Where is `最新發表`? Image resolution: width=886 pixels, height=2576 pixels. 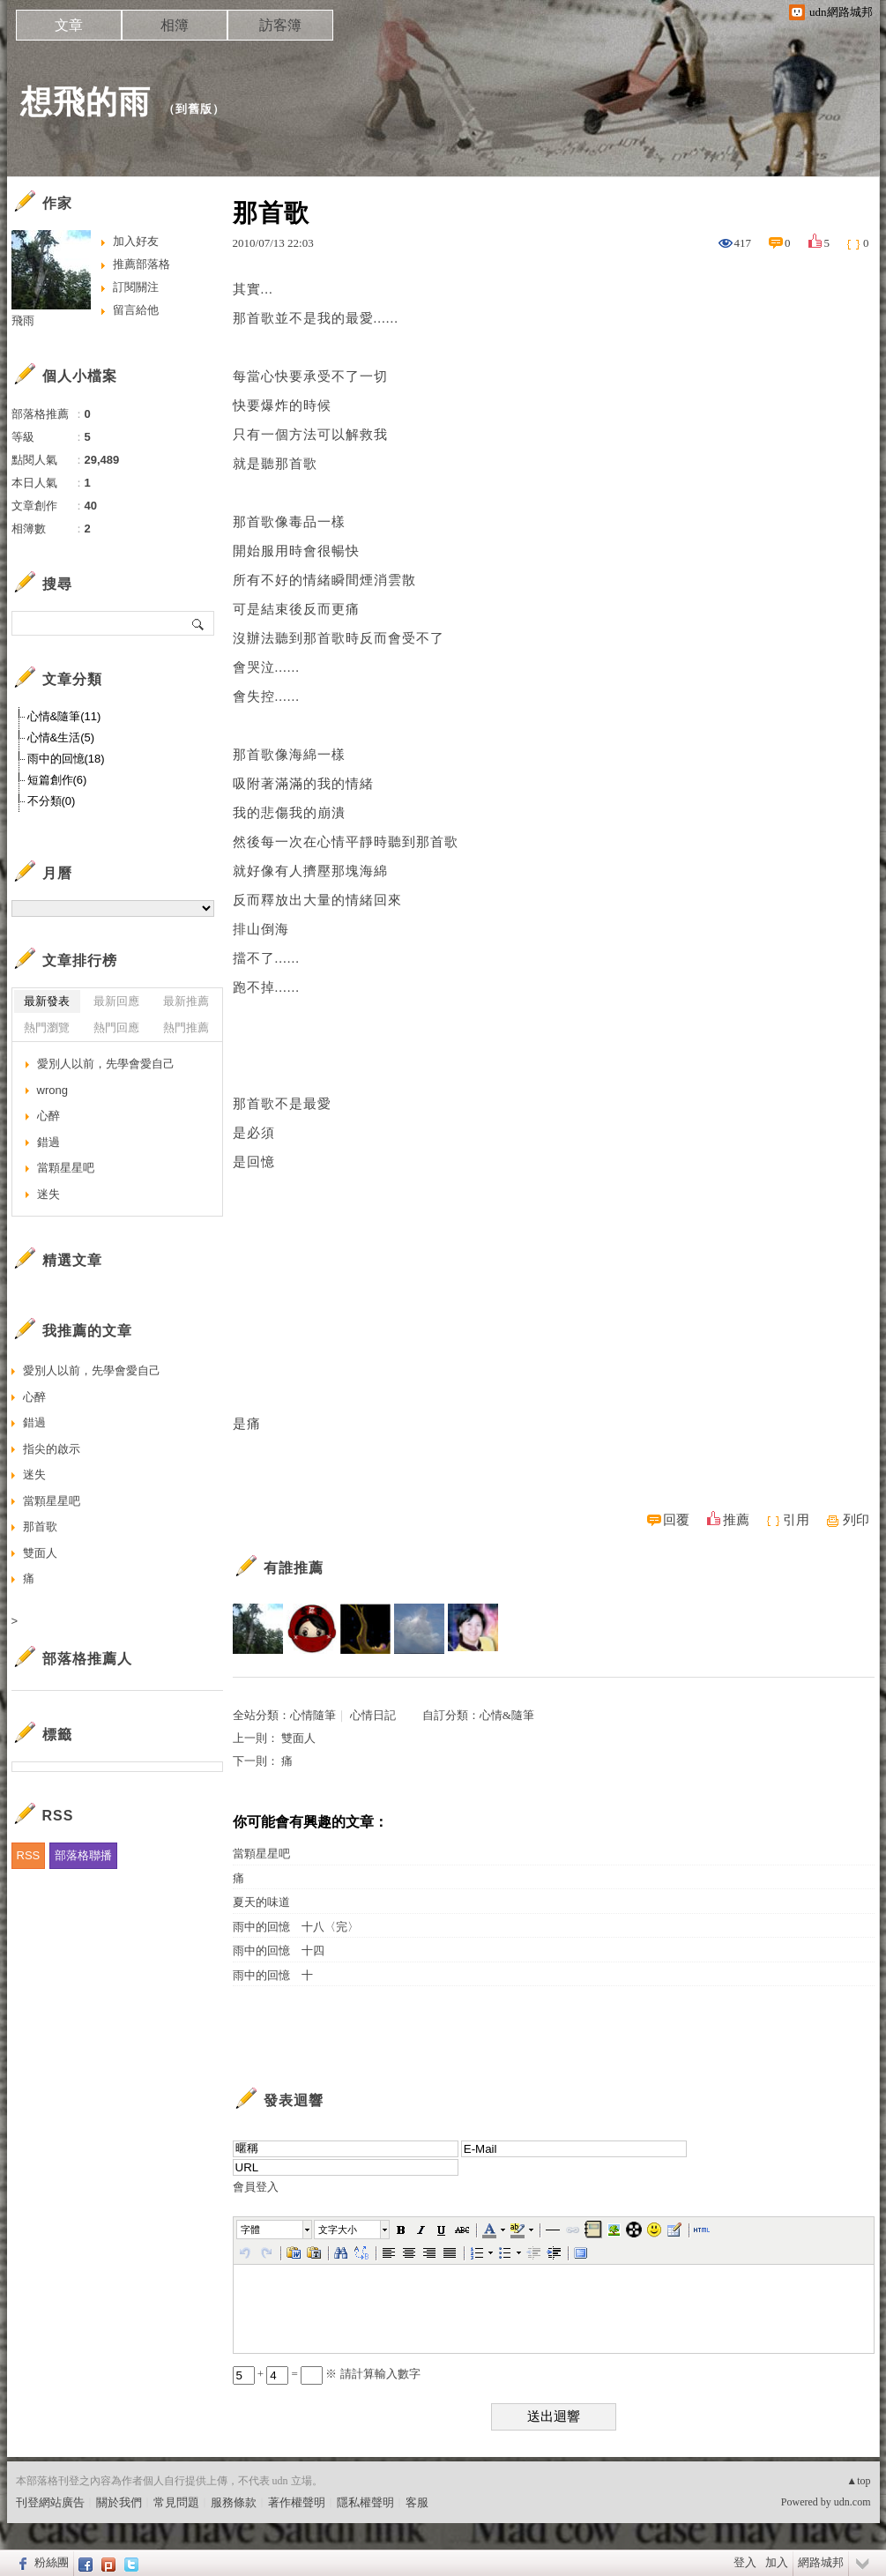
最新發表 is located at coordinates (47, 1001).